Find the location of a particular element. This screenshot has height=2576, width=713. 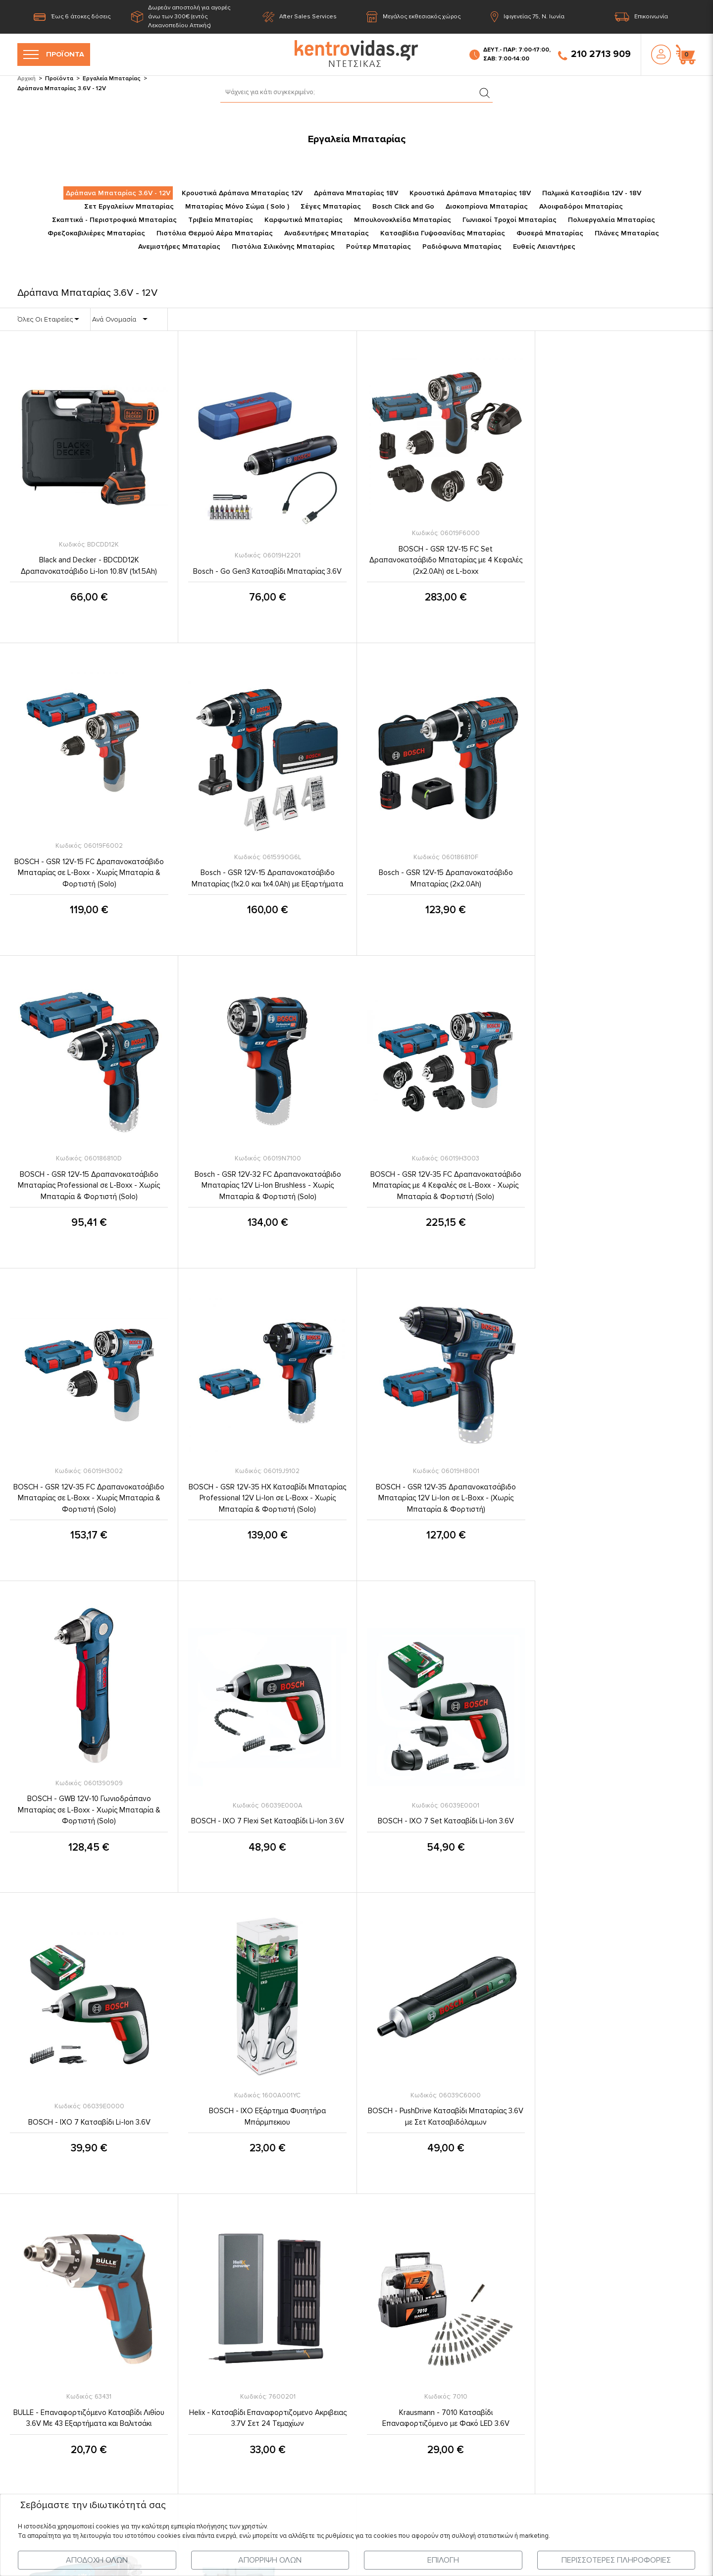

BOSCH - IXO 7 Set Κατσαβίδι Li-Ion 3.6V is located at coordinates (445, 1508).